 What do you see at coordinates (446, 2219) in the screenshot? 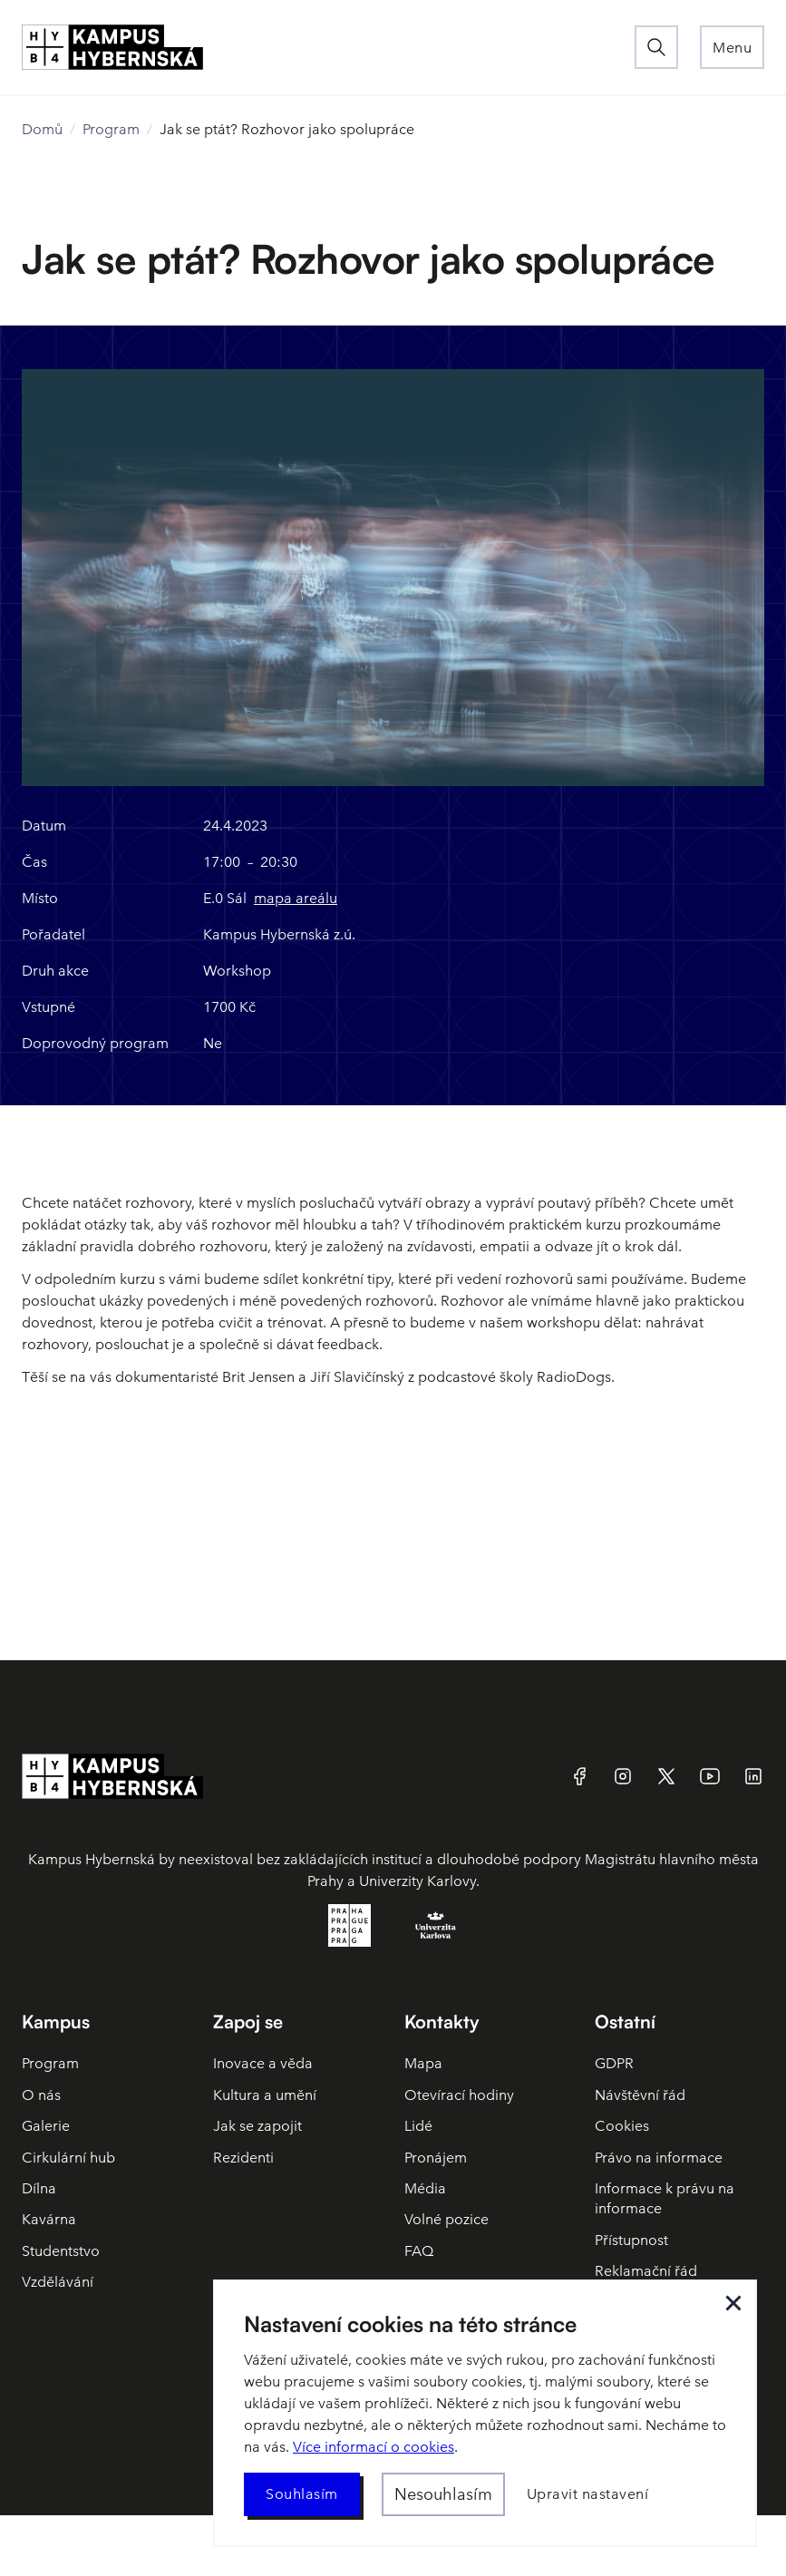
I see `Volné pozice` at bounding box center [446, 2219].